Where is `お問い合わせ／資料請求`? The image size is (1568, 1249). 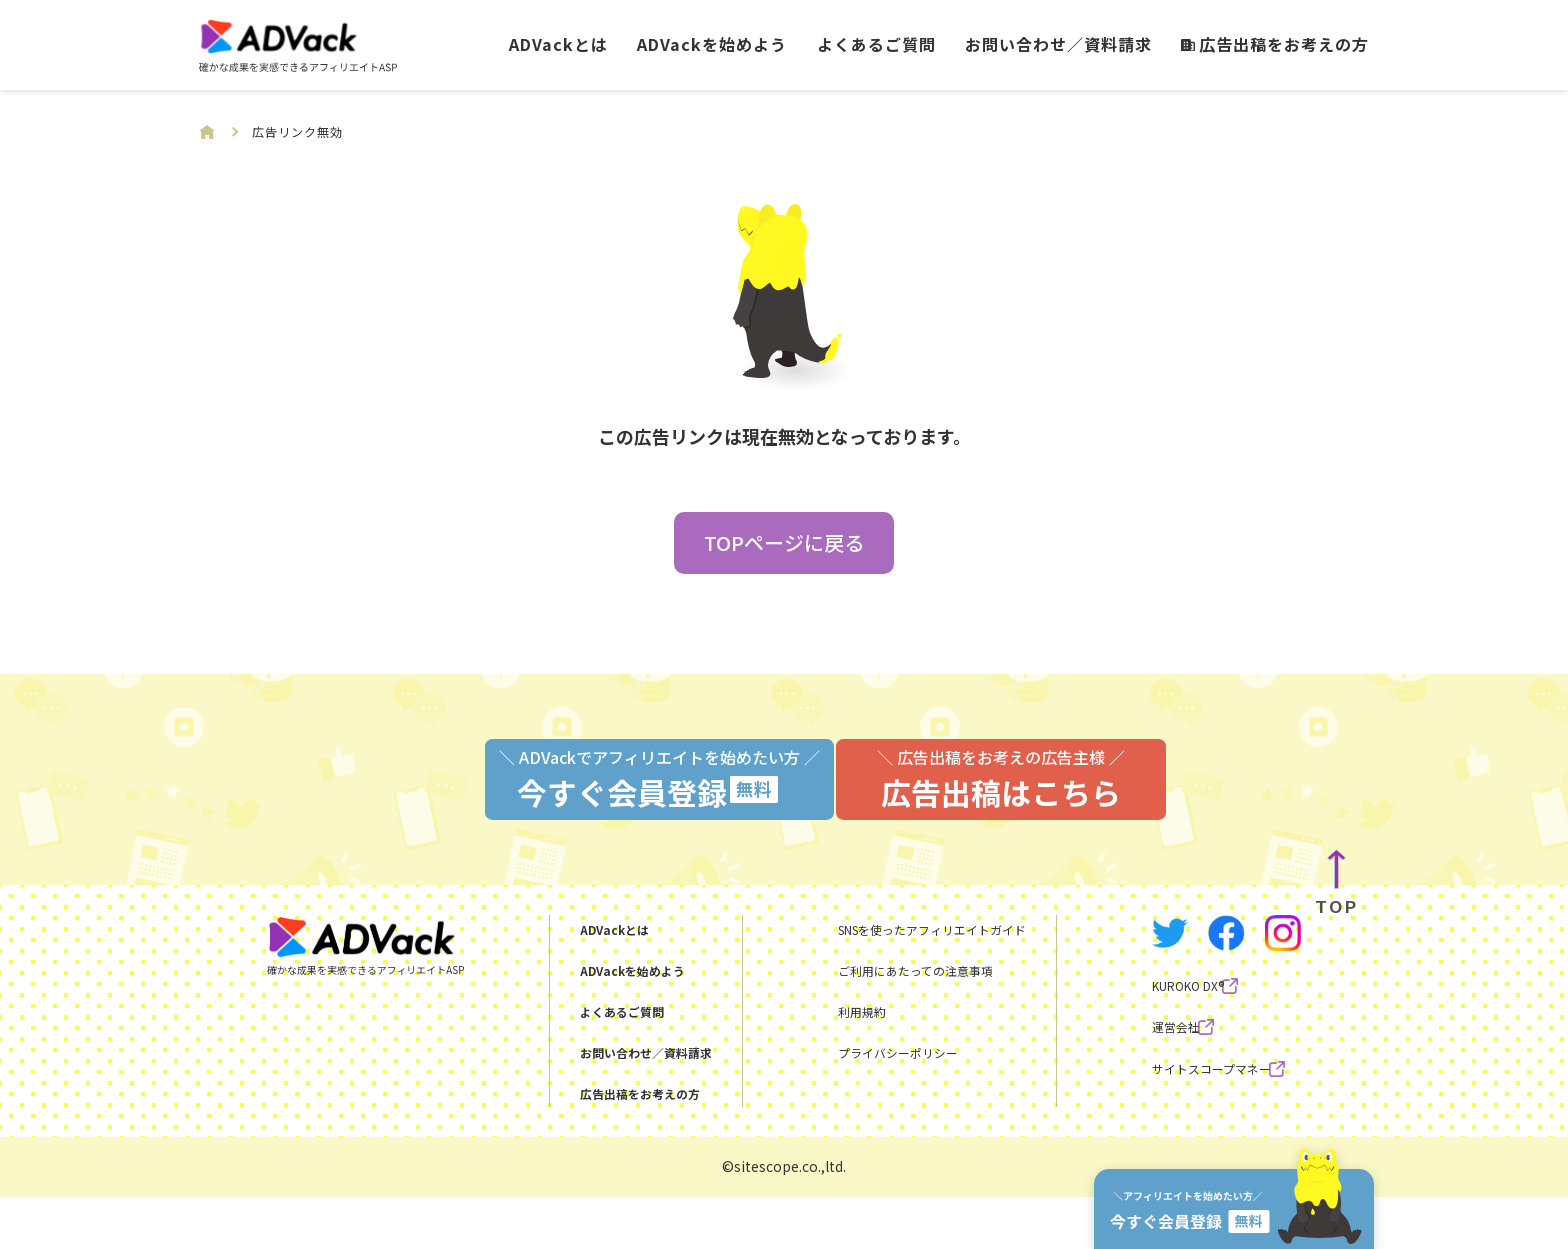 お問い合わせ／資料請求 is located at coordinates (1058, 44).